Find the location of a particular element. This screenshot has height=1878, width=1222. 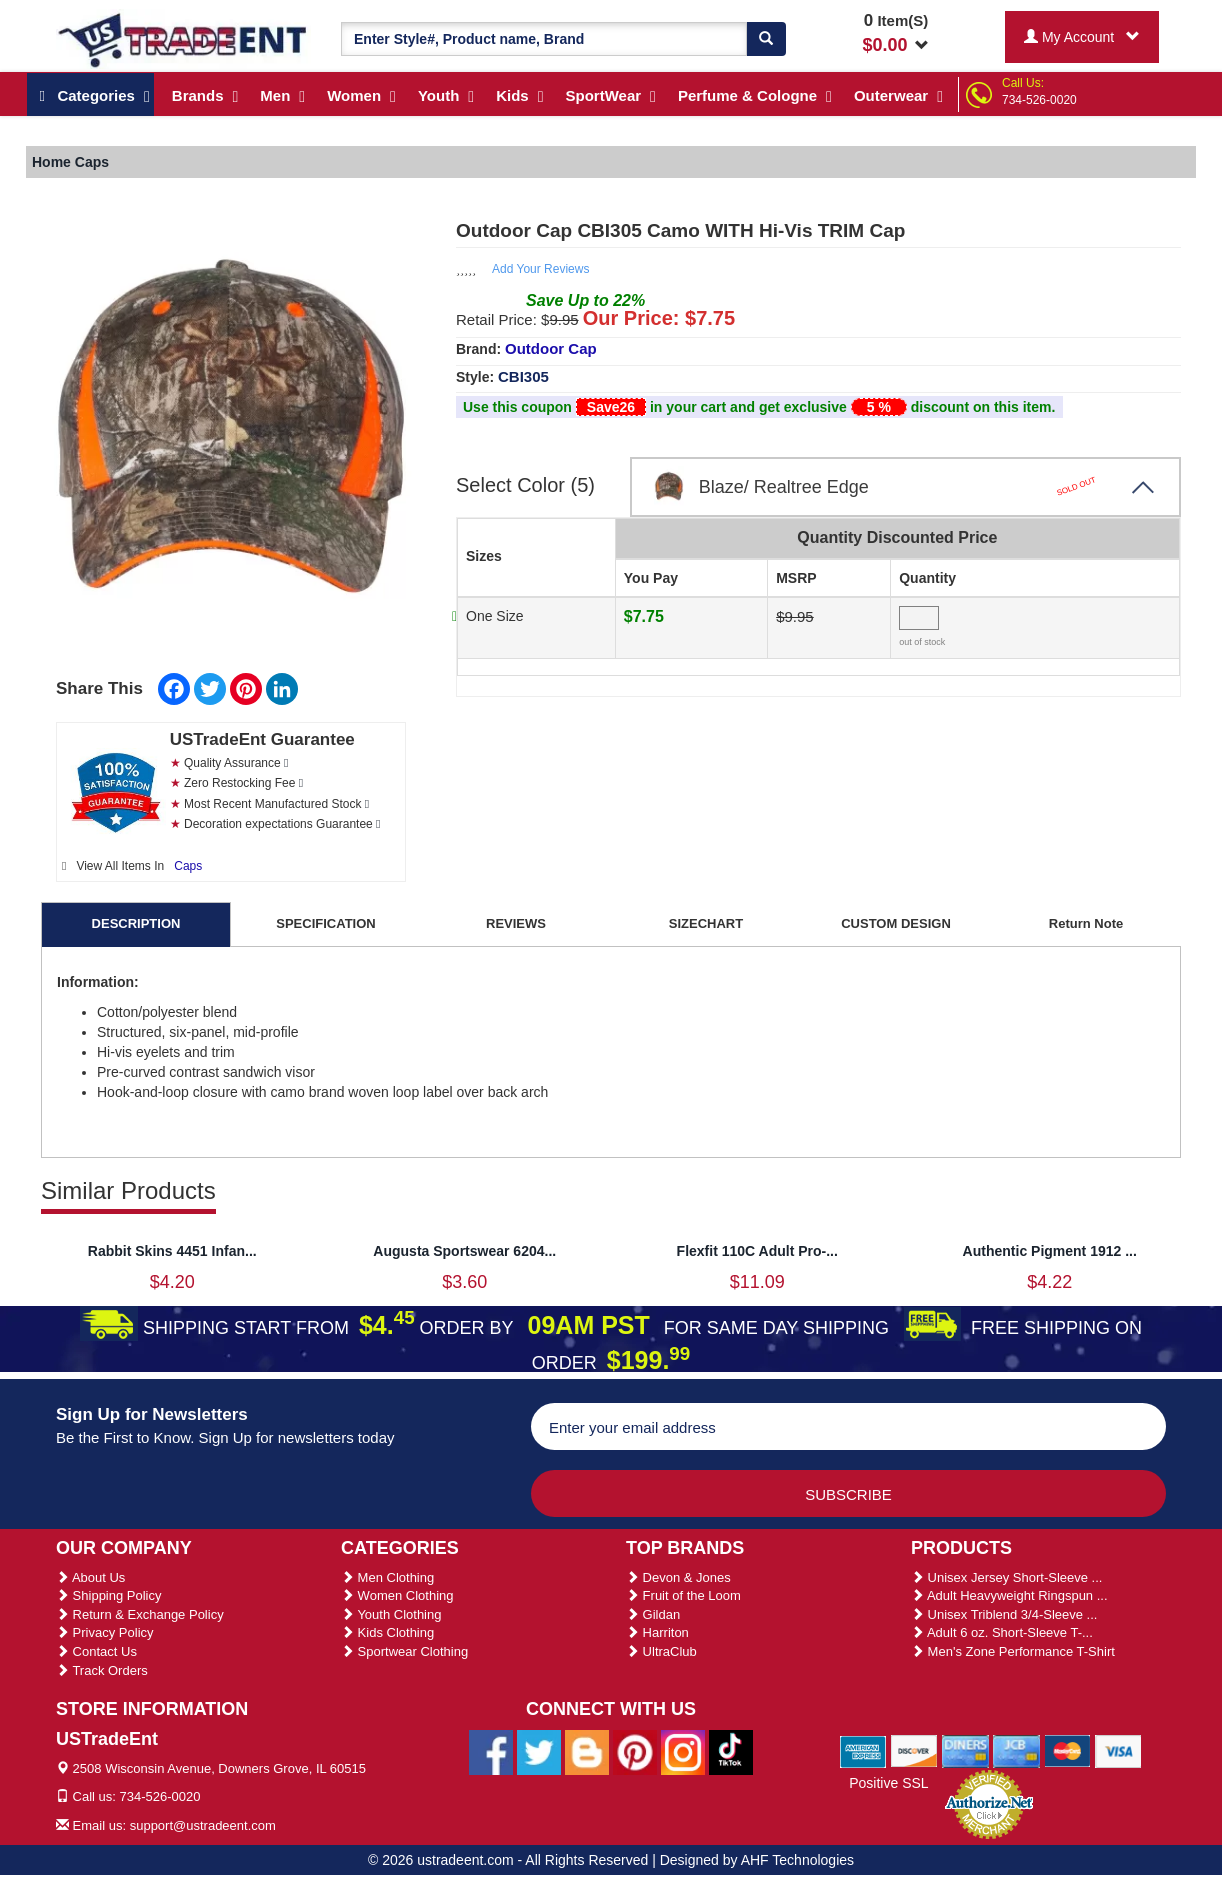

[Ustradeent Facebook Page] is located at coordinates (491, 1751).